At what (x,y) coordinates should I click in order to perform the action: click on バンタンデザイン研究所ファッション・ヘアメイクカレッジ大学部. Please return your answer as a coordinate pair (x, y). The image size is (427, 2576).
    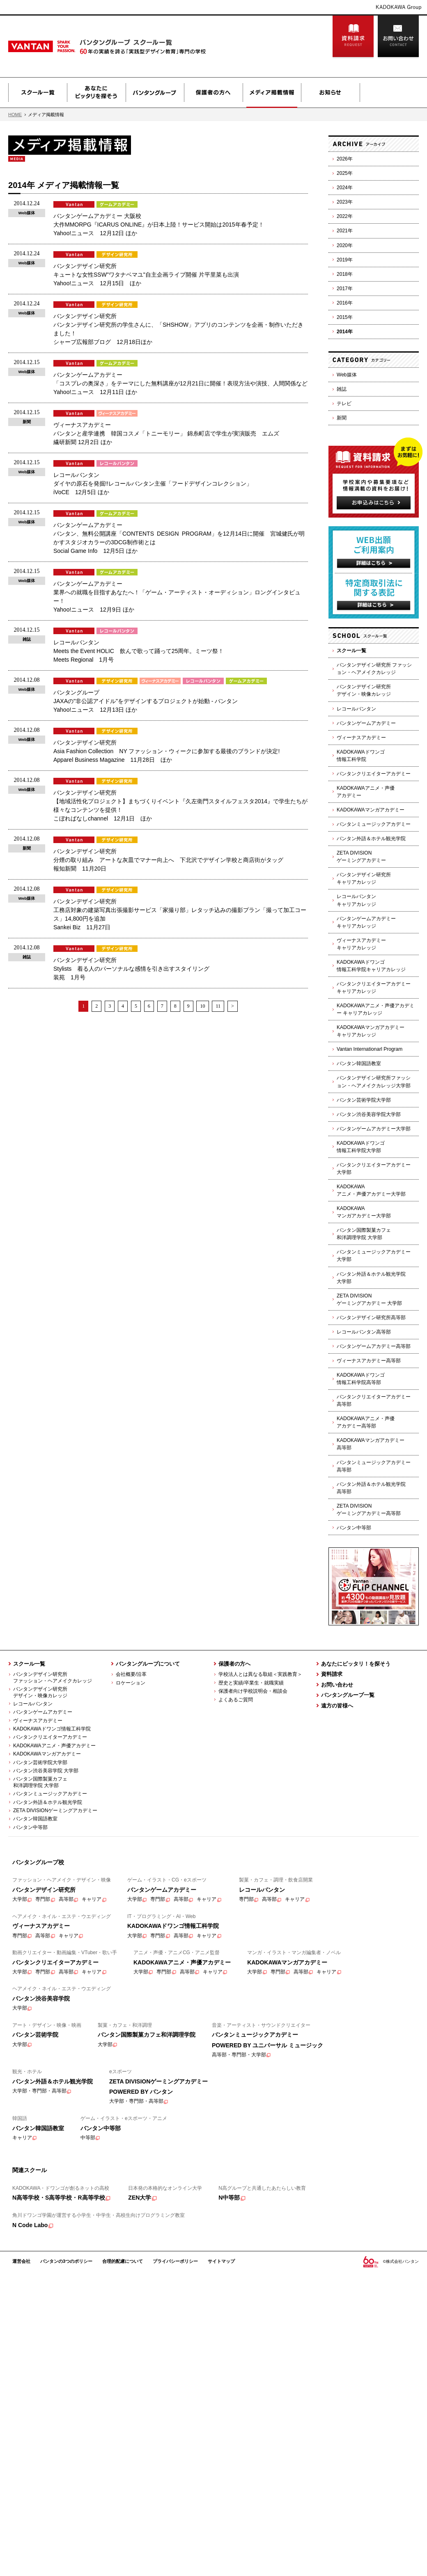
    Looking at the image, I should click on (374, 1081).